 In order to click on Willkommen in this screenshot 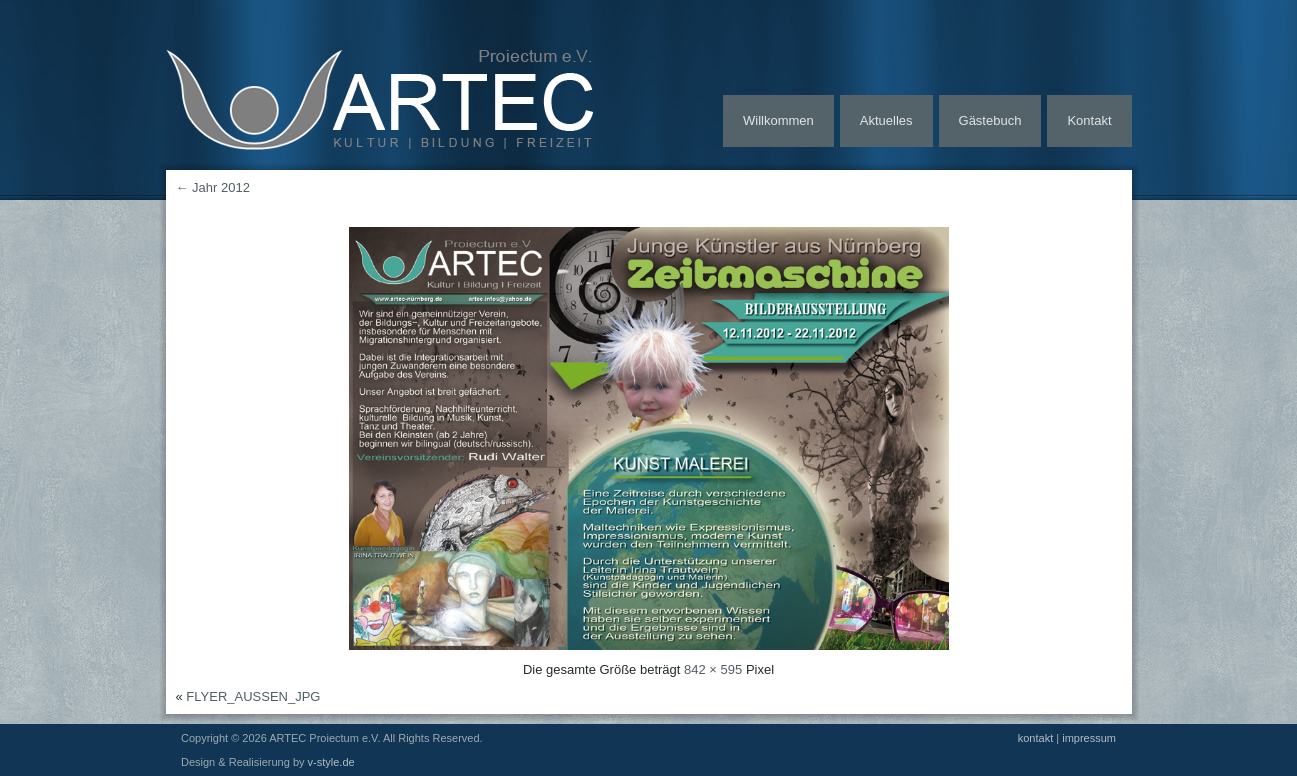, I will do `click(778, 120)`.